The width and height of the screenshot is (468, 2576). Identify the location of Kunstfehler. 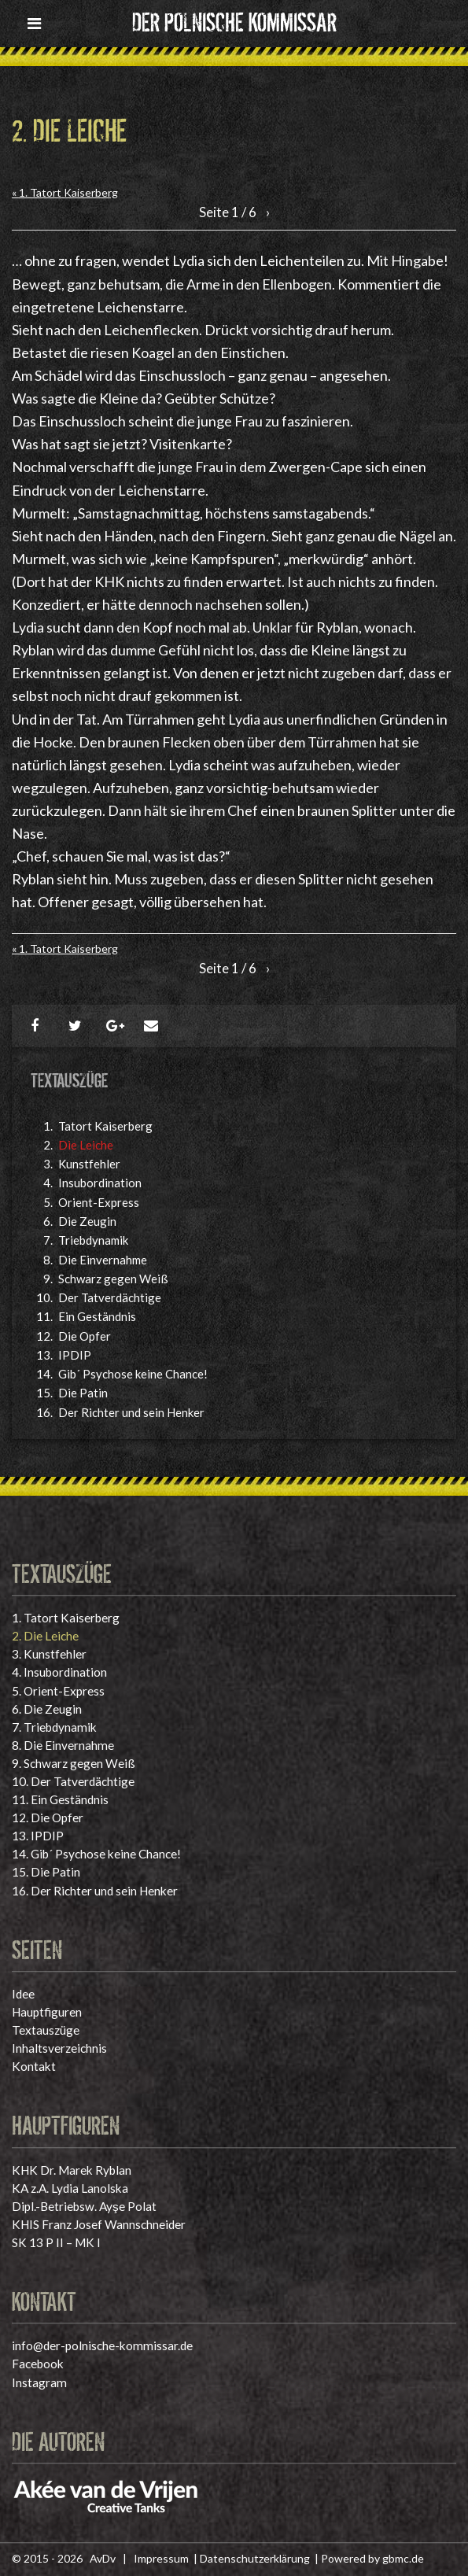
(89, 1164).